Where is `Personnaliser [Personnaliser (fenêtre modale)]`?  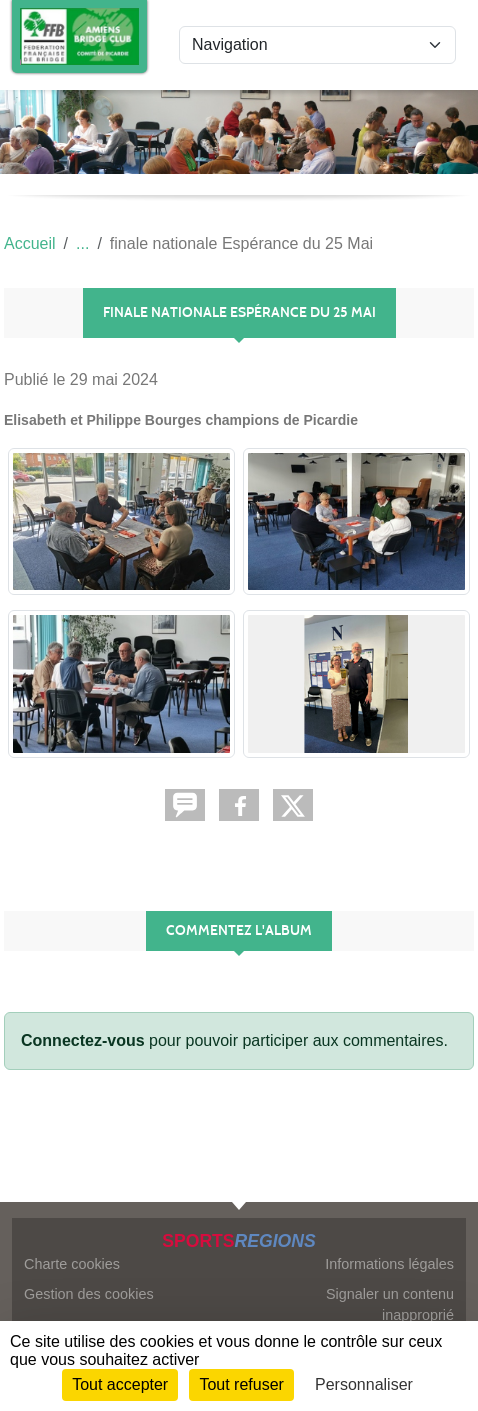
Personnaliser [Personnaliser (fenêtre modale)] is located at coordinates (364, 1384).